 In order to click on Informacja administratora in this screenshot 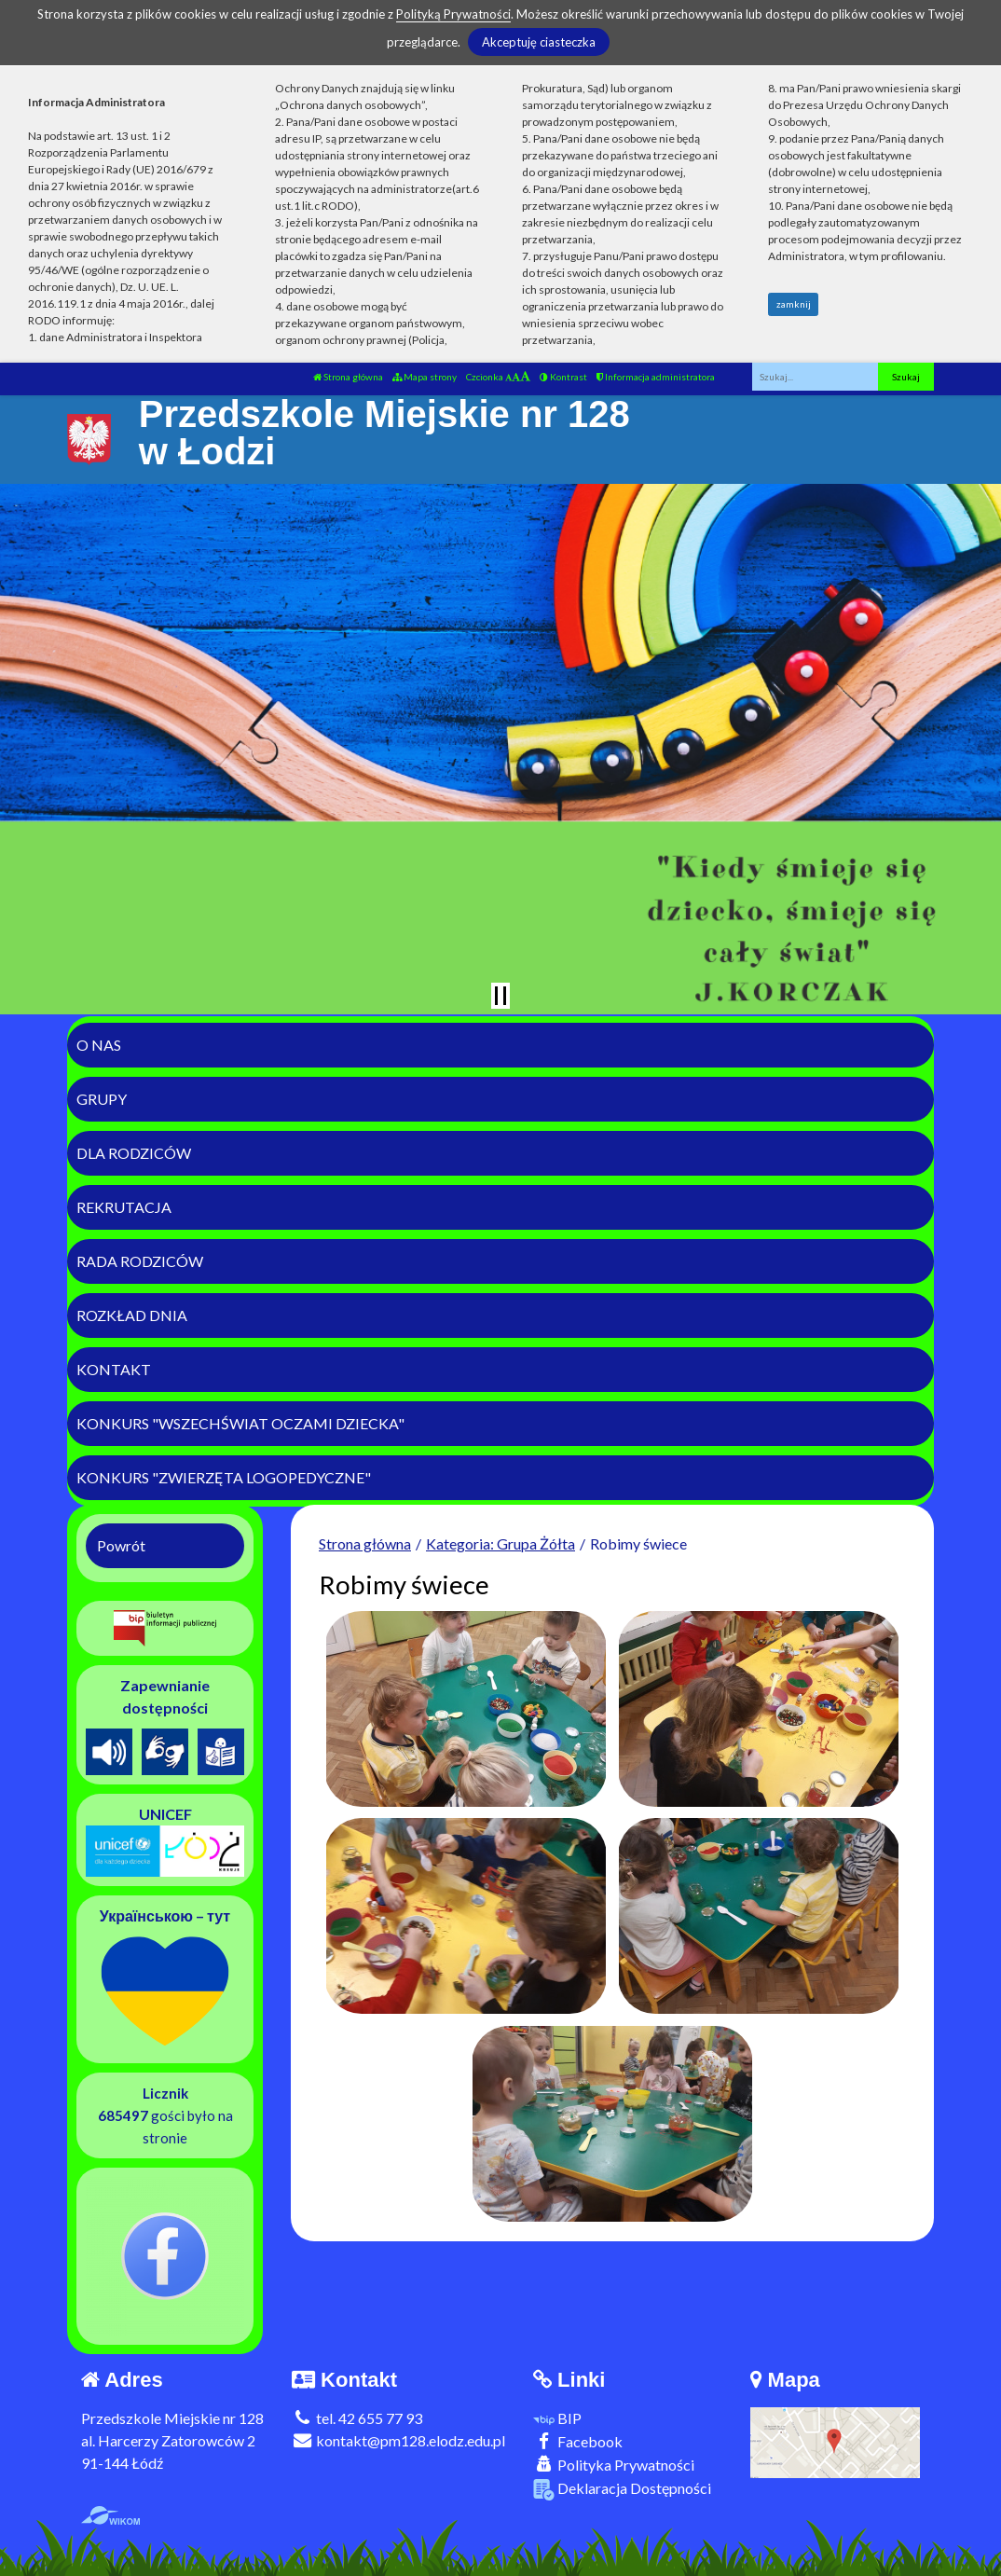, I will do `click(655, 376)`.